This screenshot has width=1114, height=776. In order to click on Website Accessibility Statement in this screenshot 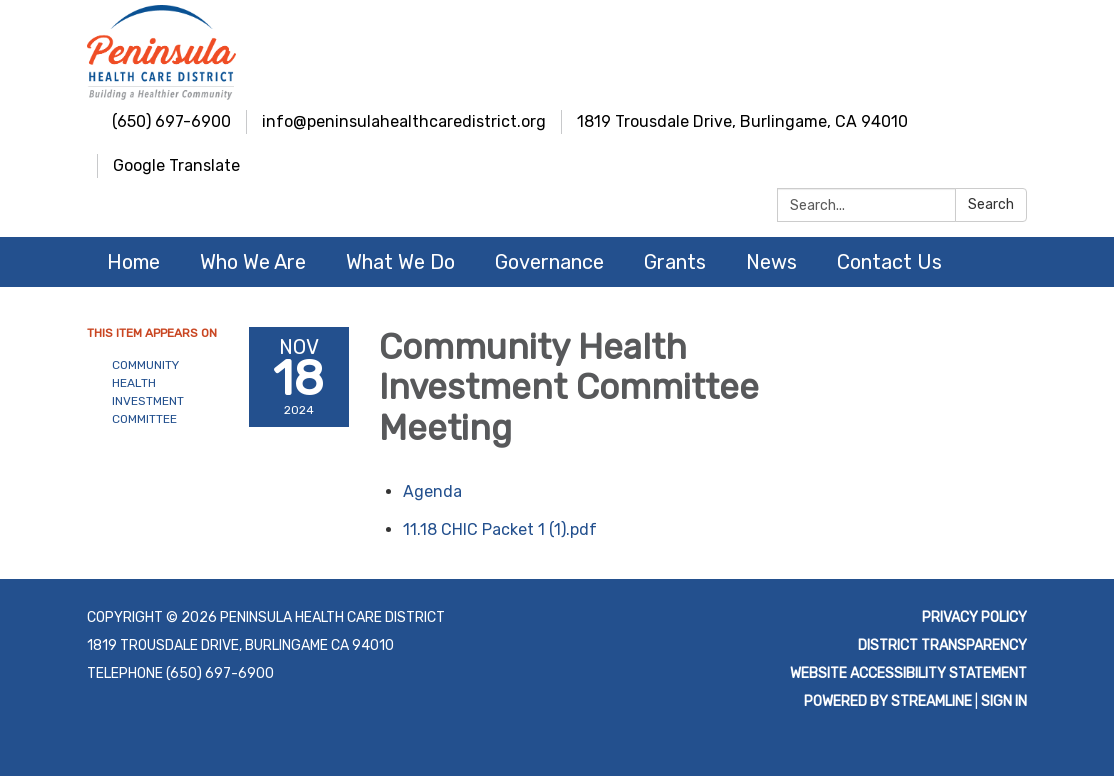, I will do `click(908, 673)`.